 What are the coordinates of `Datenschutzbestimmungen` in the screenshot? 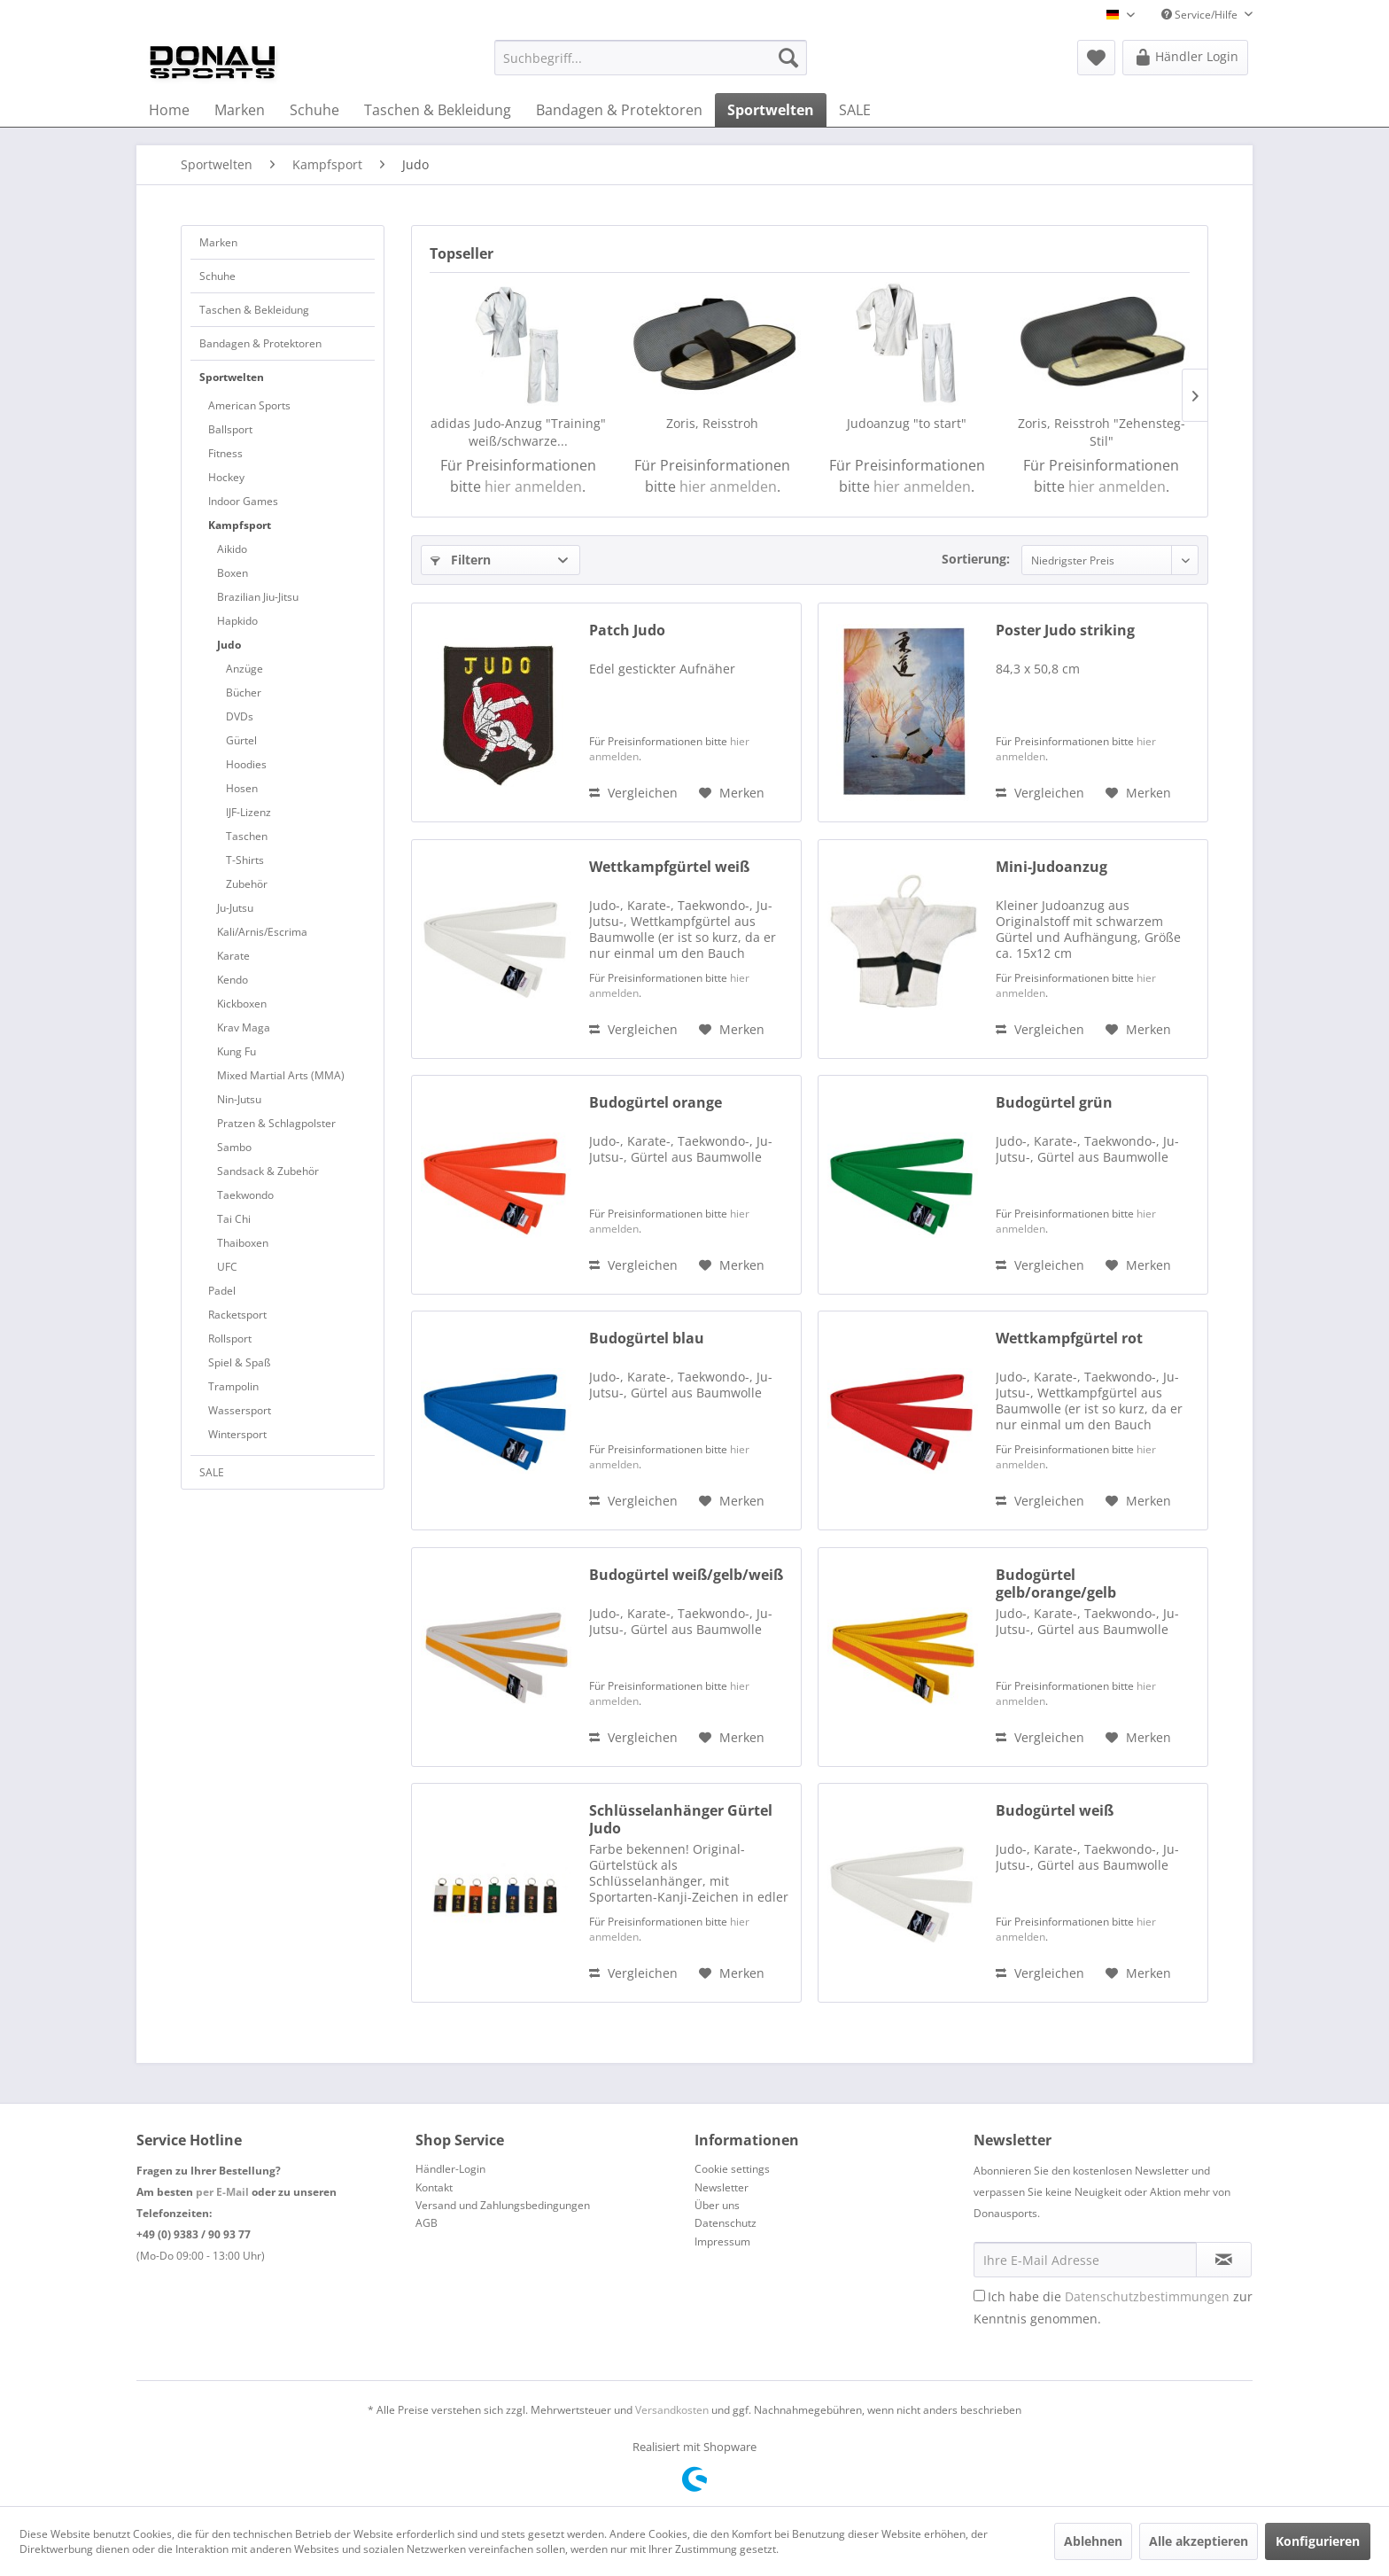 It's located at (1147, 2296).